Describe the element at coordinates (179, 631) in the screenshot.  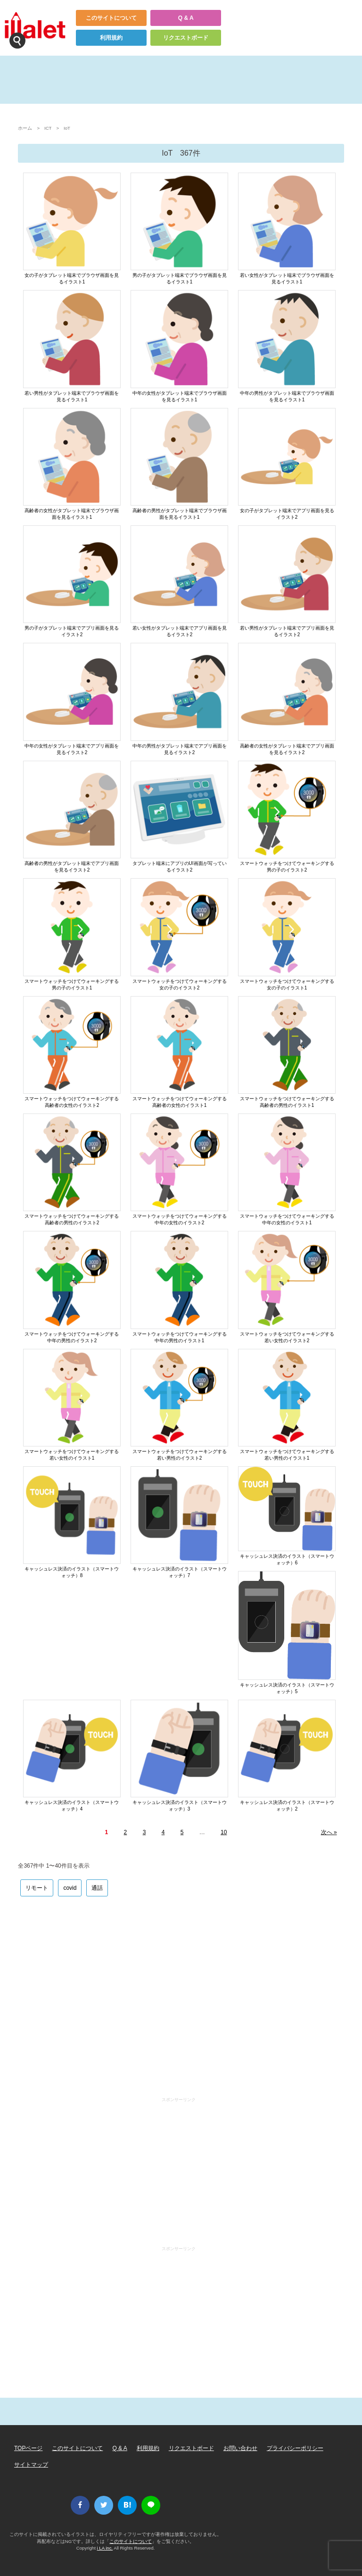
I see `若い女性がタブレット端末でアプリ画面を見るイラスト2` at that location.